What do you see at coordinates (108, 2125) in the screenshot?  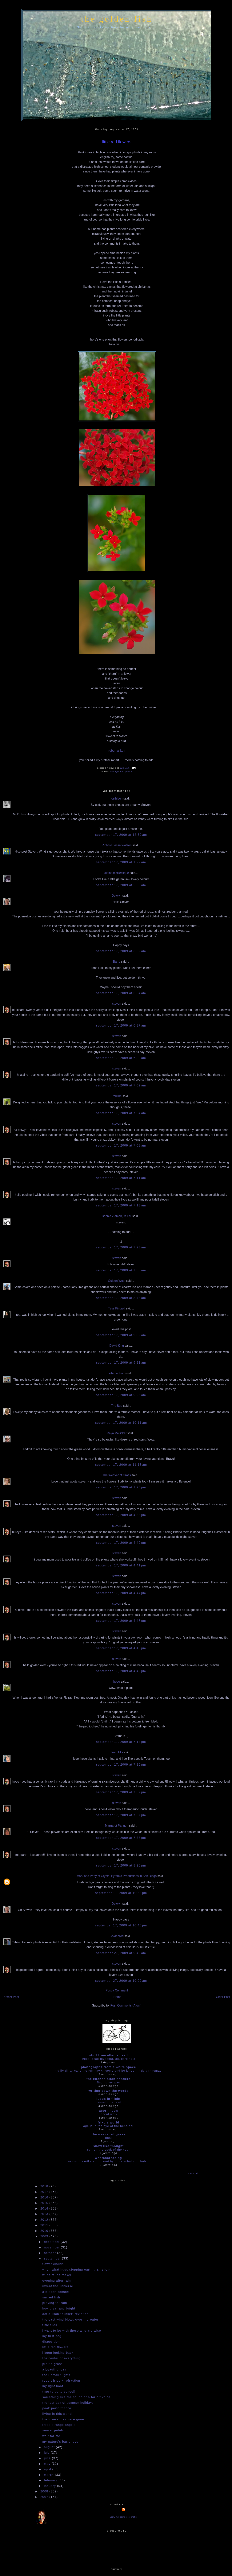 I see `Age is in the Eye of the Beholder` at bounding box center [108, 2125].